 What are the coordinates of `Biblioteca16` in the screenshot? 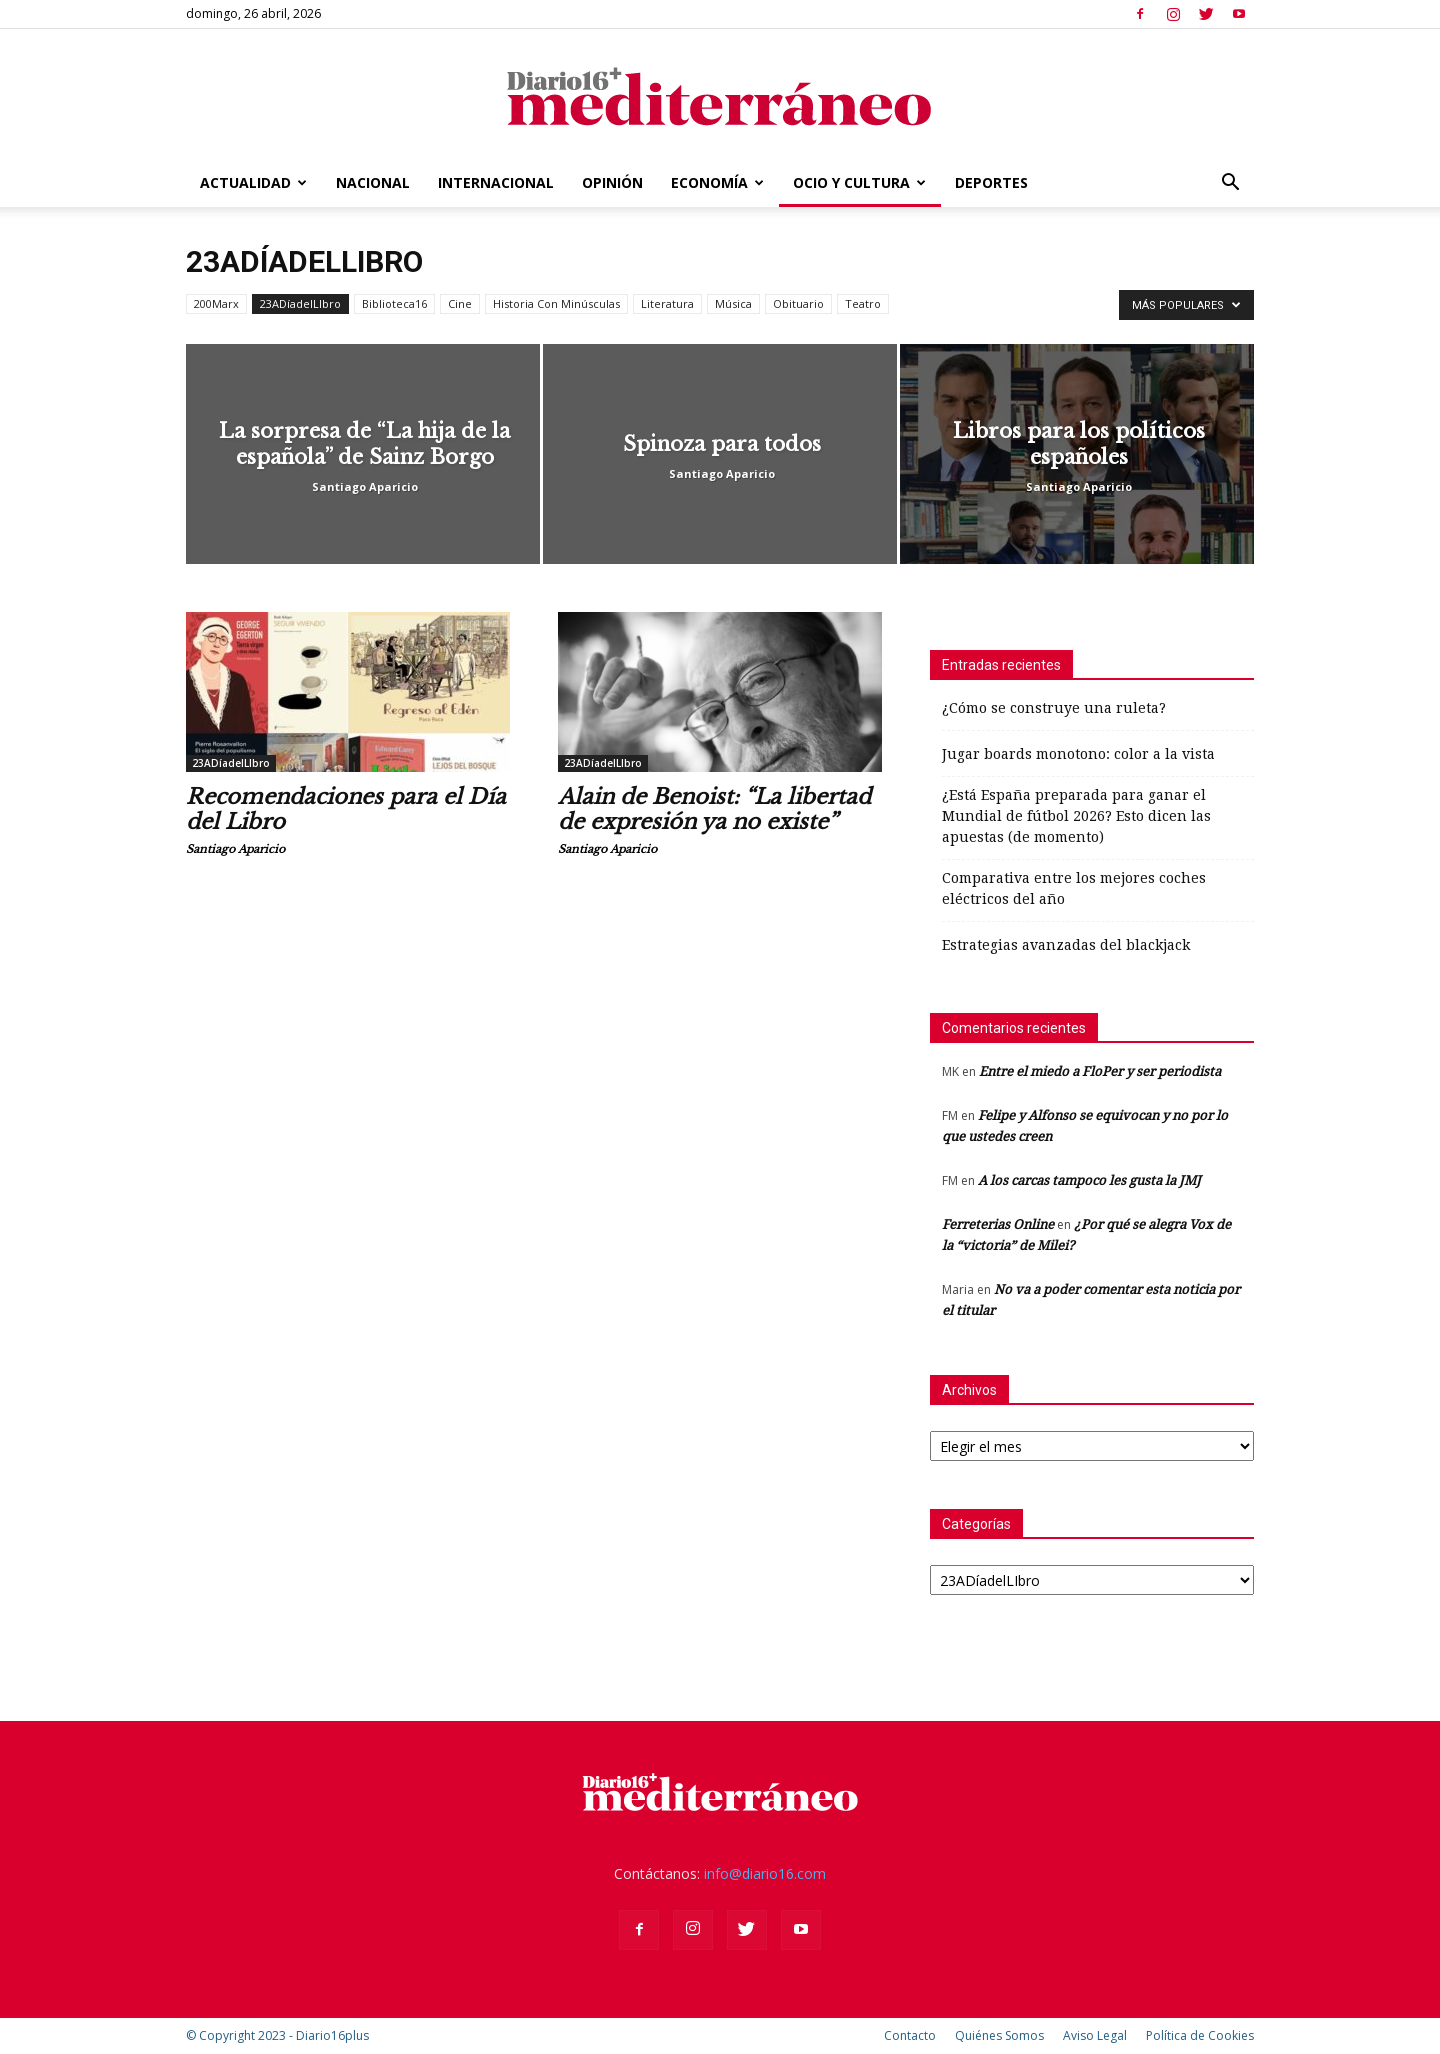 It's located at (394, 303).